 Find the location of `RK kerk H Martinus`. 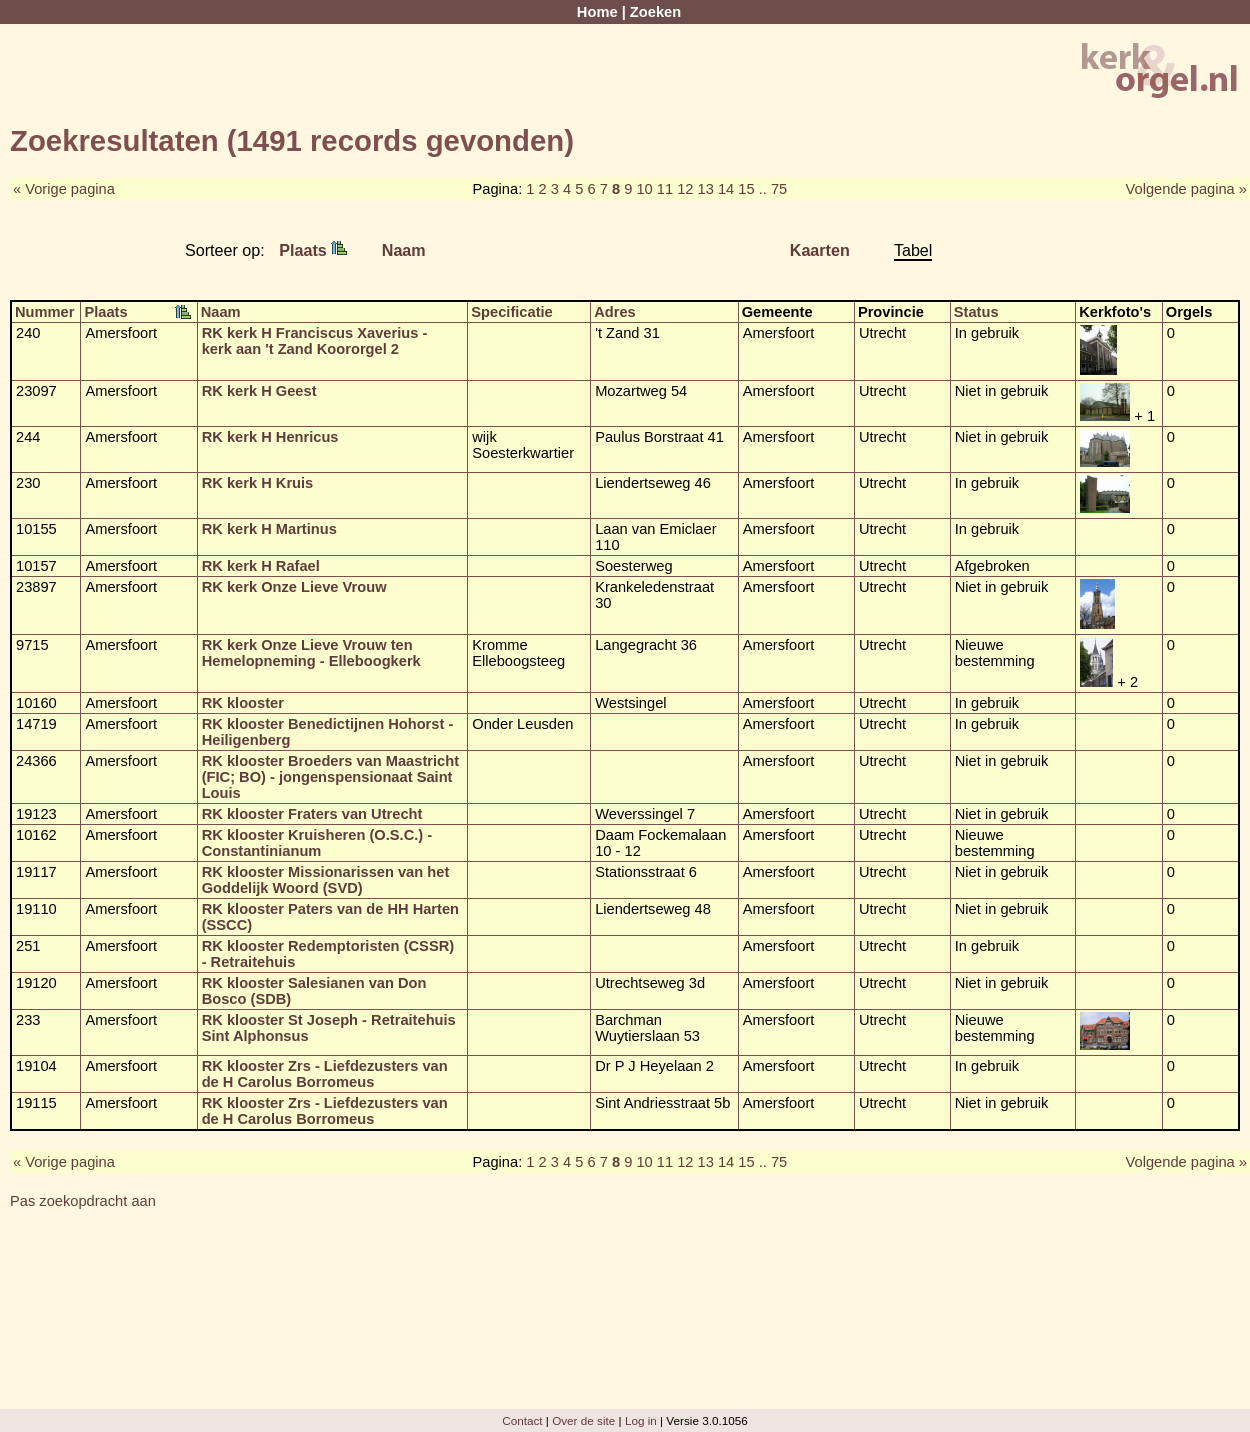

RK kerk H Martinus is located at coordinates (269, 529).